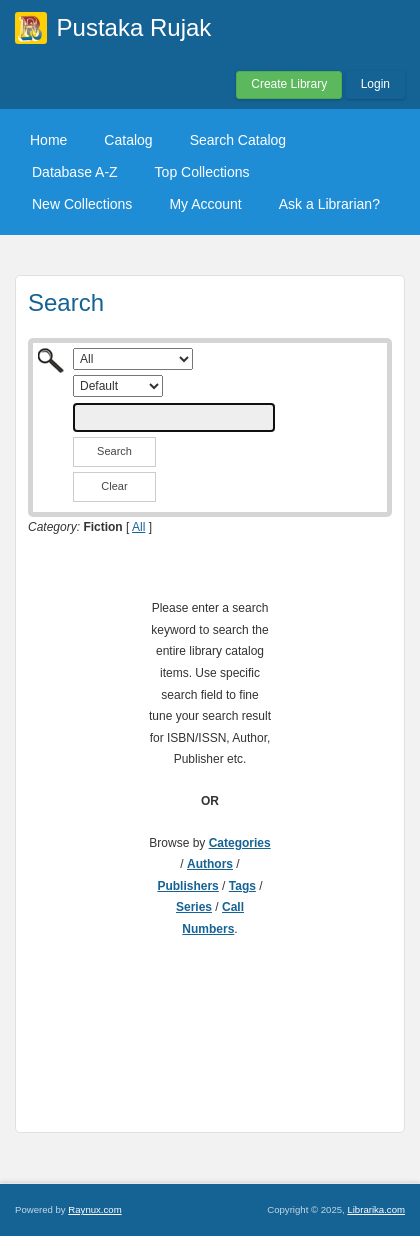 The height and width of the screenshot is (1236, 420). I want to click on Ask a Librarian?, so click(329, 204).